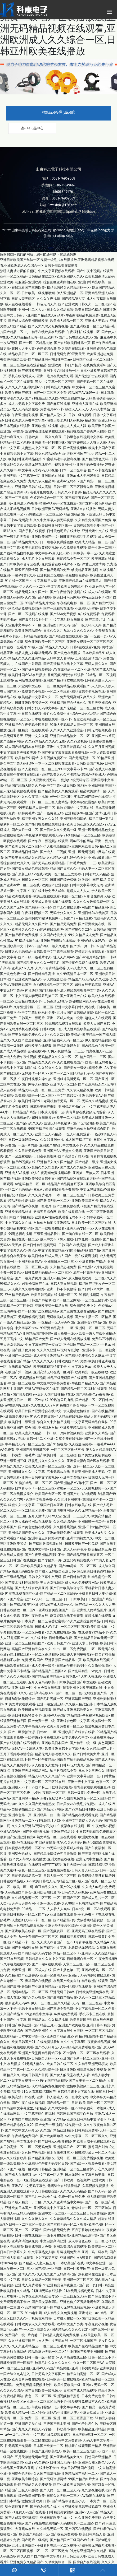 The height and width of the screenshot is (2576, 117). What do you see at coordinates (101, 1737) in the screenshot?
I see `亚洲免费主播av` at bounding box center [101, 1737].